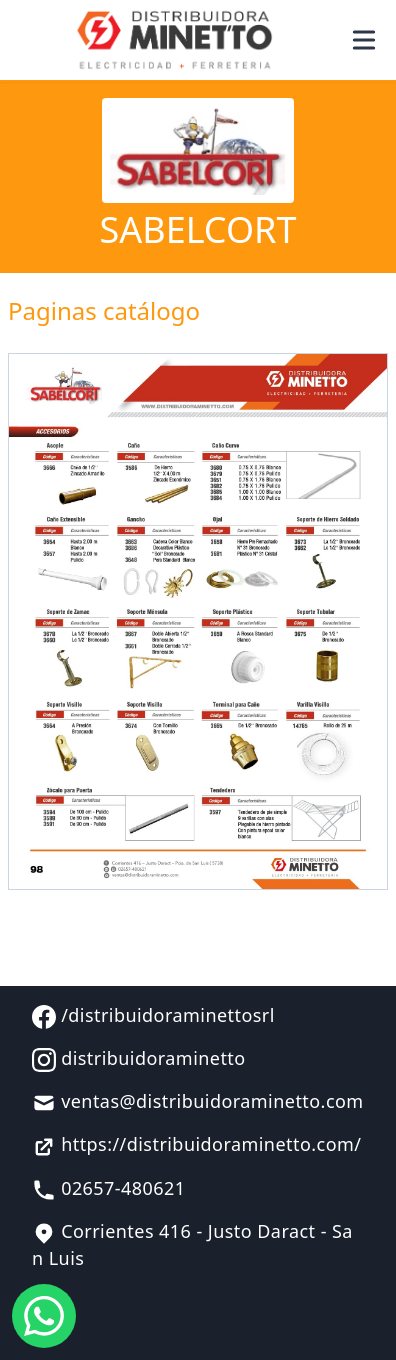 The image size is (396, 1360). Describe the element at coordinates (153, 1016) in the screenshot. I see `/distribuidoraminettosrl` at that location.